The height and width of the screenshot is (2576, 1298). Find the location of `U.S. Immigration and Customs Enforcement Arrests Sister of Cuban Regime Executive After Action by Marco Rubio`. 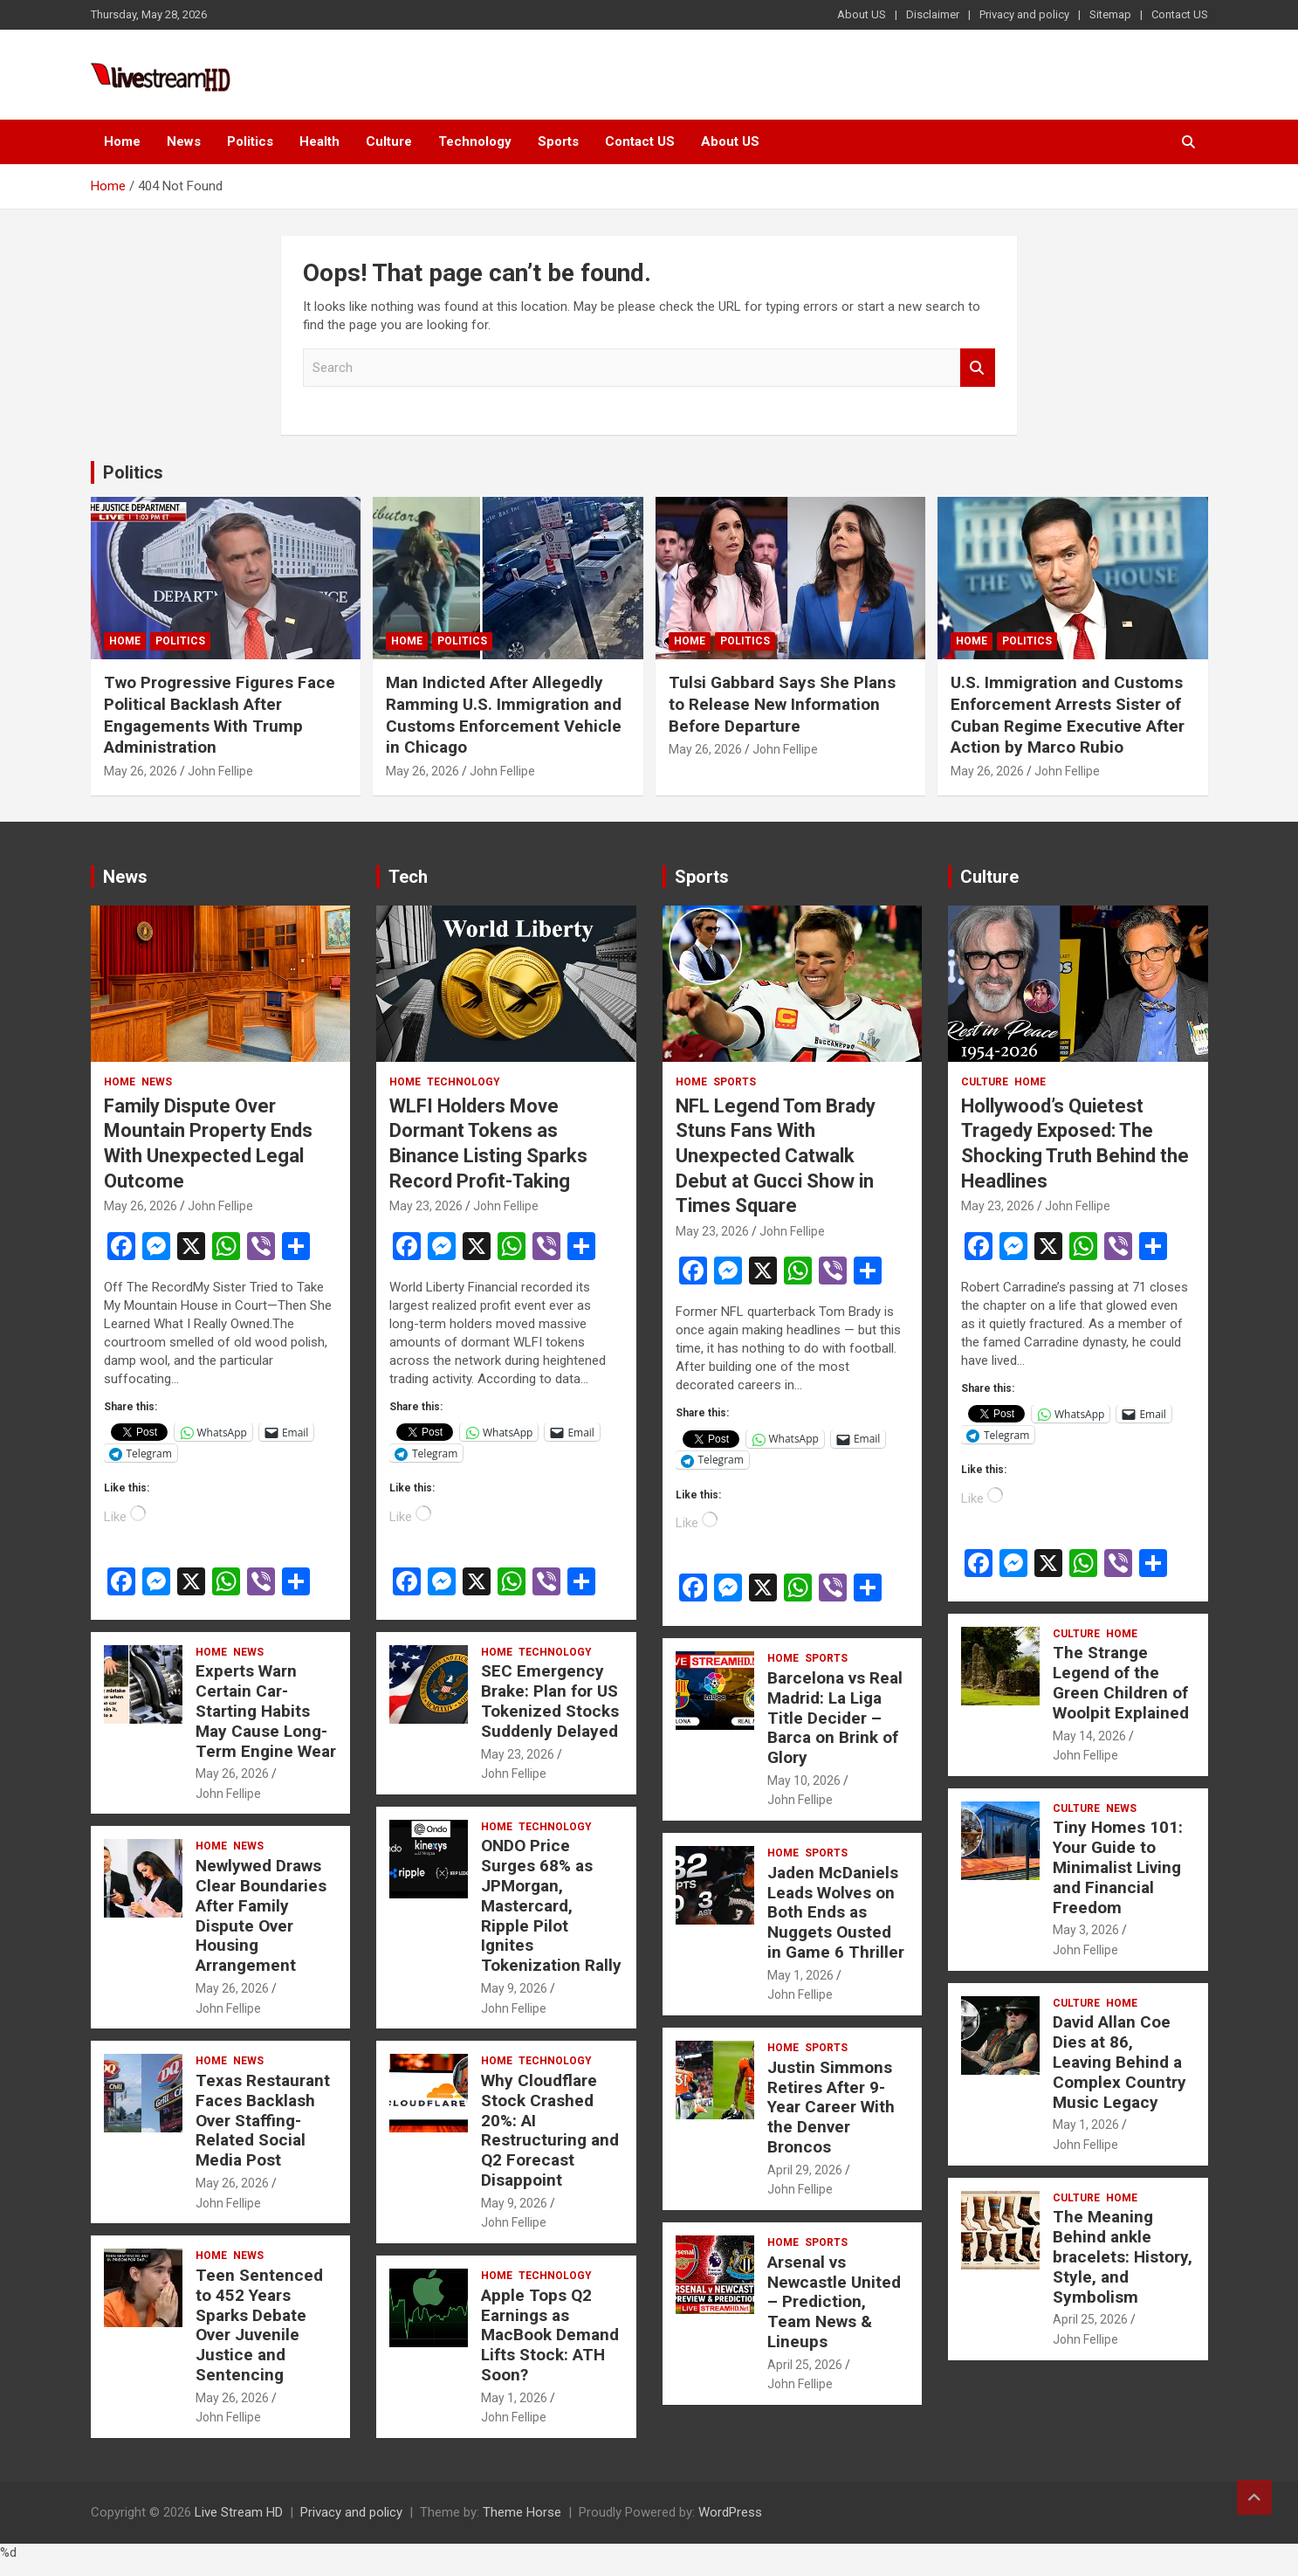

U.S. Immigration and Customs Enforcement Arrests Sister of Cuban Regime Executive After Action by Marco Rubio is located at coordinates (1068, 714).